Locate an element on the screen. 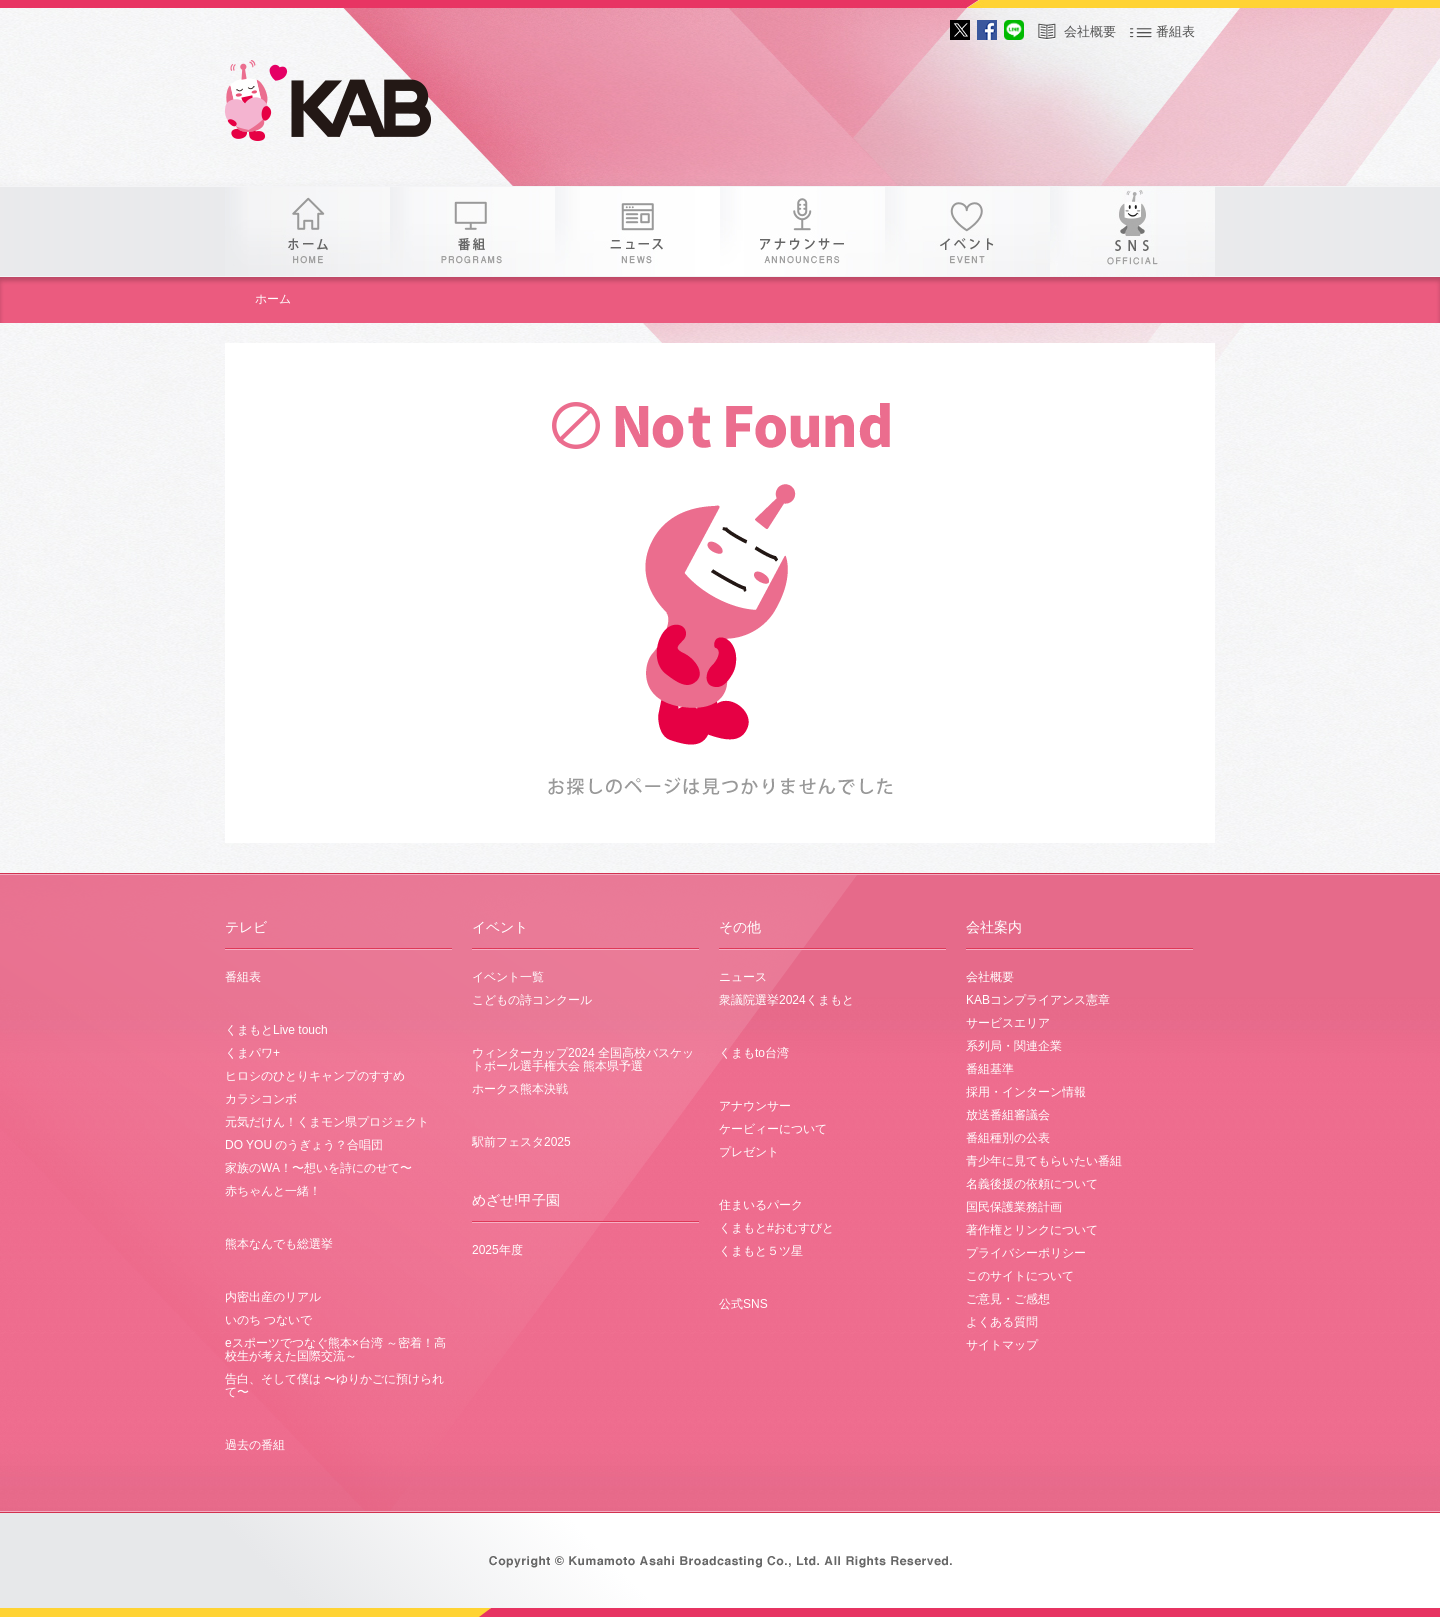 The image size is (1440, 1617). 系列局・関連企業 is located at coordinates (1014, 1046).